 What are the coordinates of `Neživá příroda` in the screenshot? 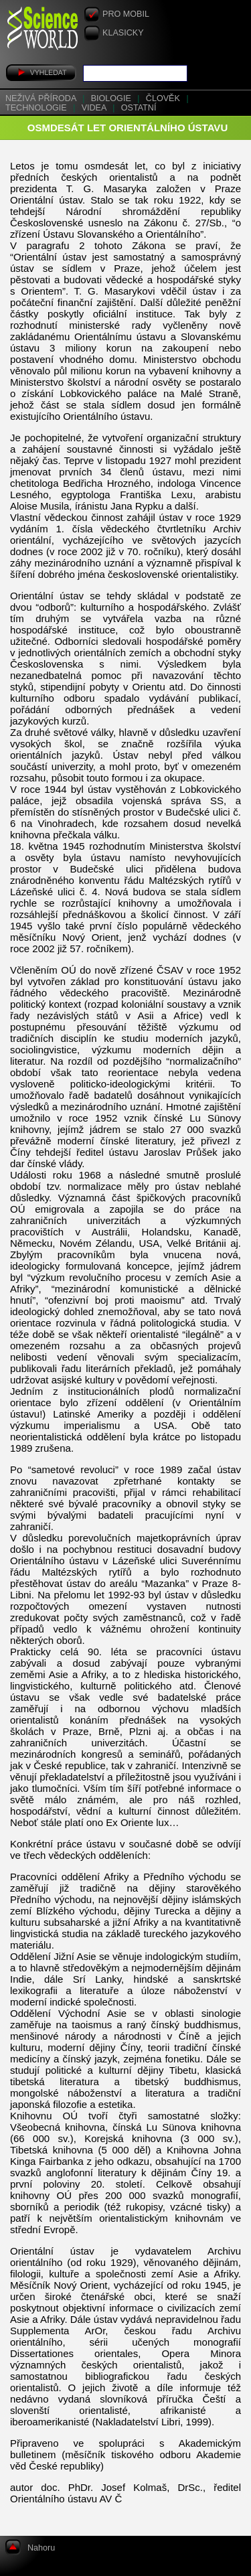 It's located at (41, 98).